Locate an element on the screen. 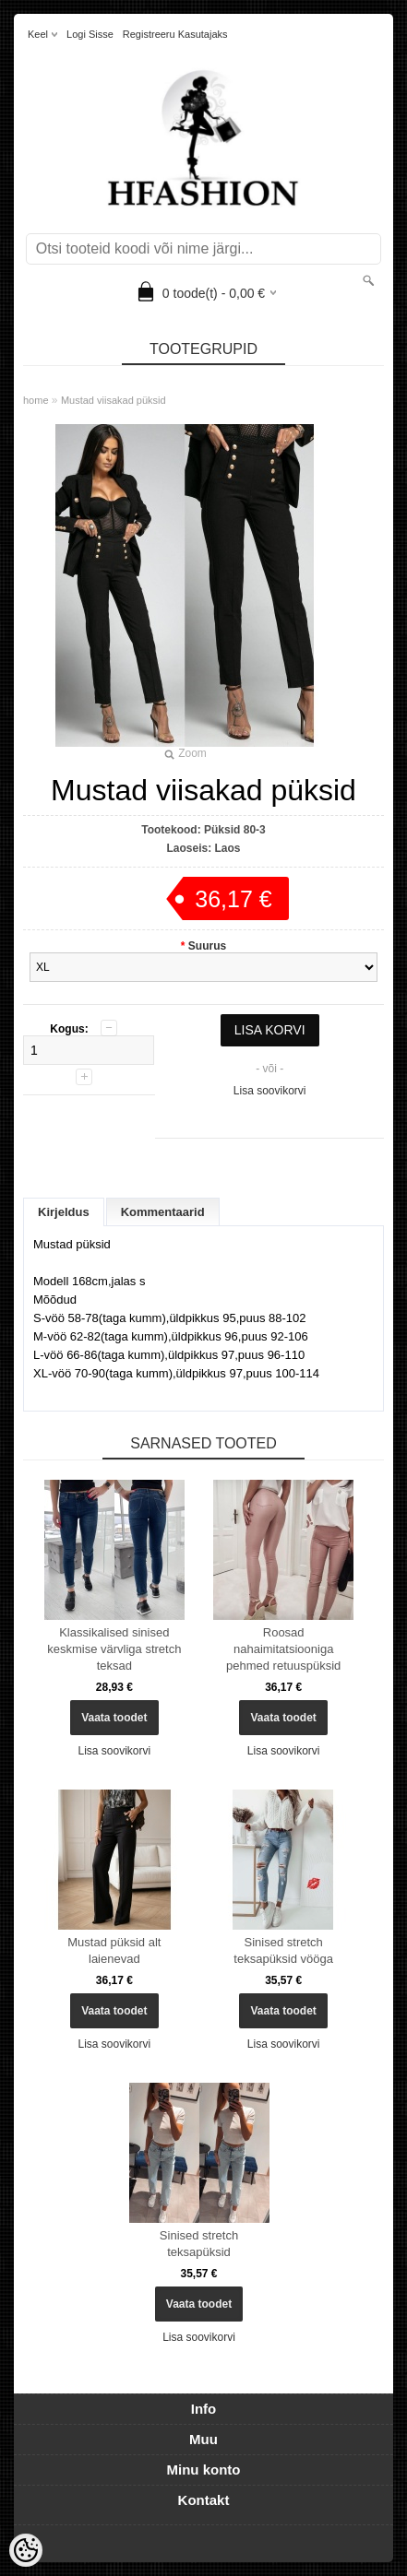 The image size is (407, 2576). Kommentaarid is located at coordinates (163, 1212).